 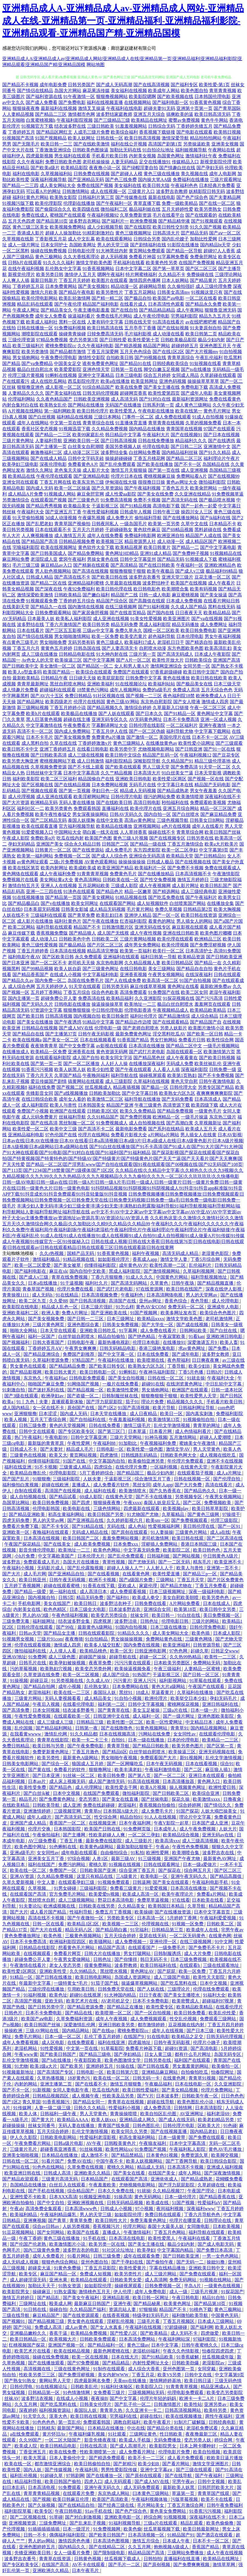 What do you see at coordinates (83, 2517) in the screenshot?
I see `国产对白刺激视频` at bounding box center [83, 2517].